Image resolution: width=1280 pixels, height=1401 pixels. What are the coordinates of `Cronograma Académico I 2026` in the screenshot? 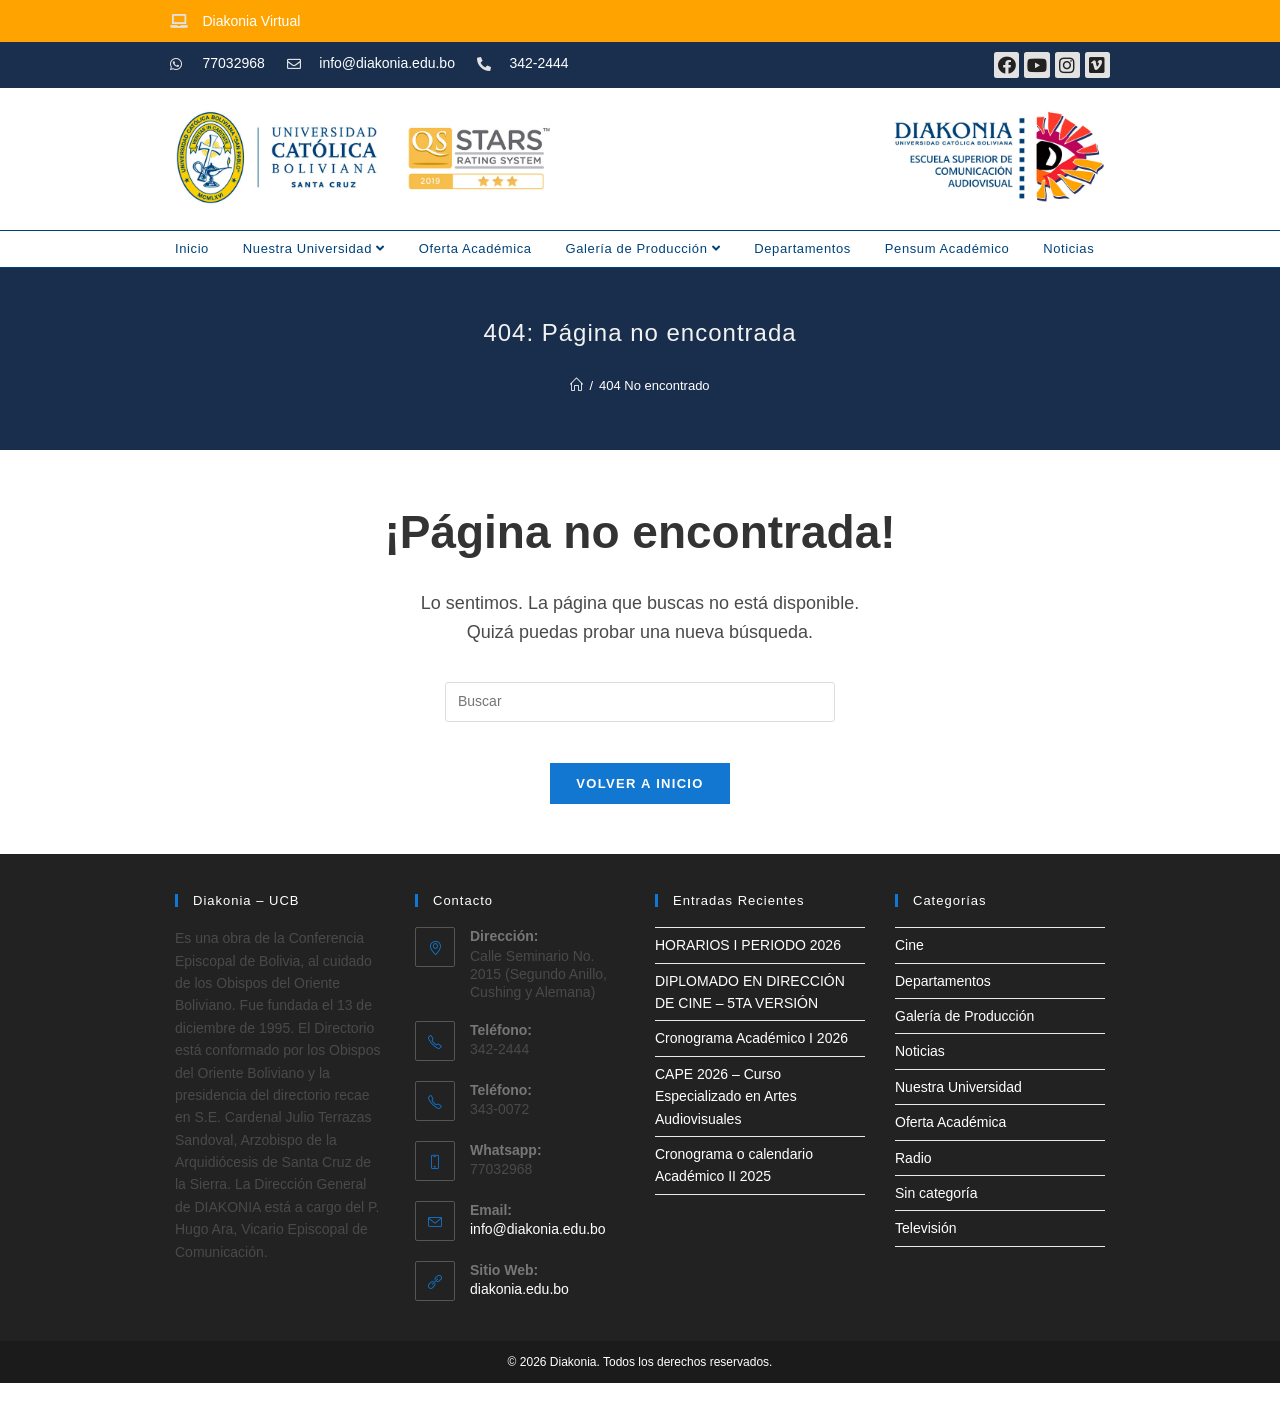 It's located at (751, 1057).